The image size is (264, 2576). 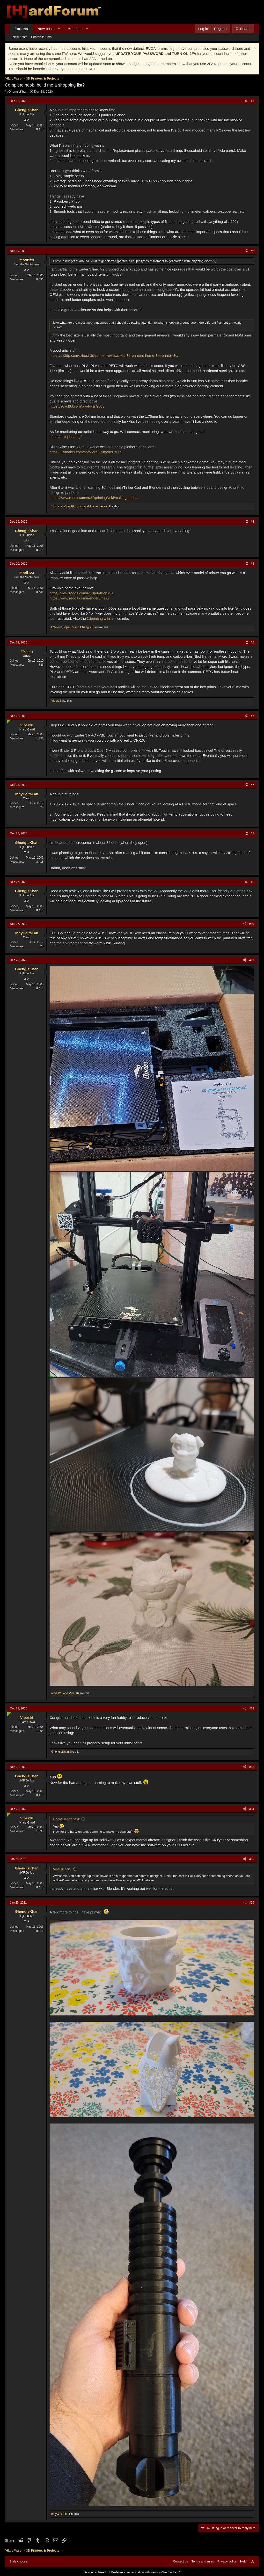 What do you see at coordinates (18, 91) in the screenshot?
I see `GhengisKhan` at bounding box center [18, 91].